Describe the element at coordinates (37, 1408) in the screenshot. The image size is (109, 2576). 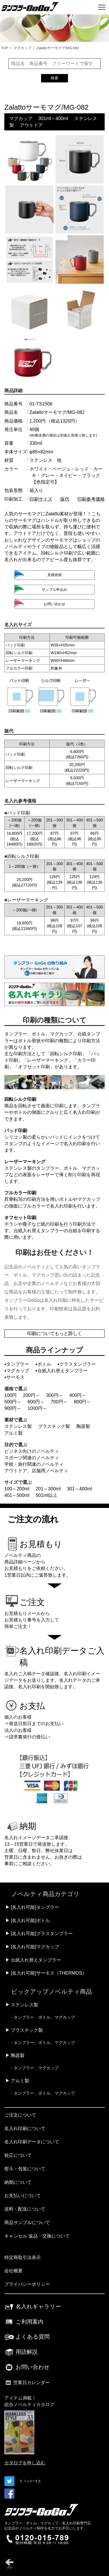
I see `1000円～` at that location.